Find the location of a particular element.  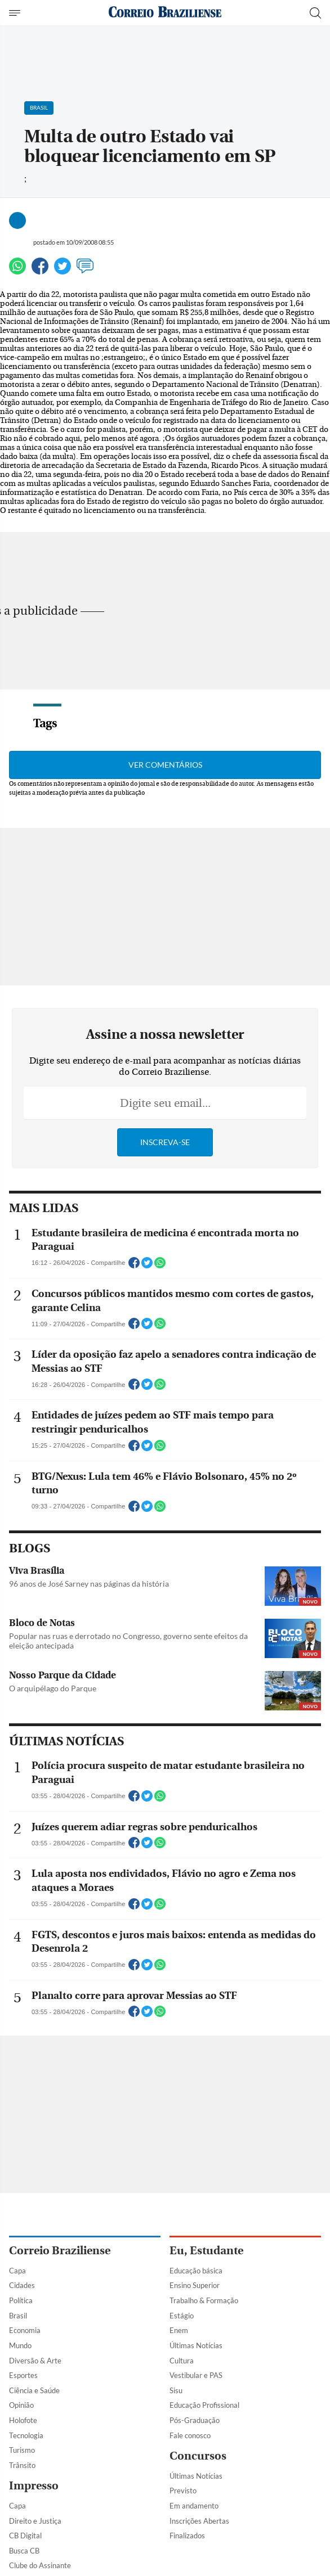

Direito e Justiça is located at coordinates (35, 2520).